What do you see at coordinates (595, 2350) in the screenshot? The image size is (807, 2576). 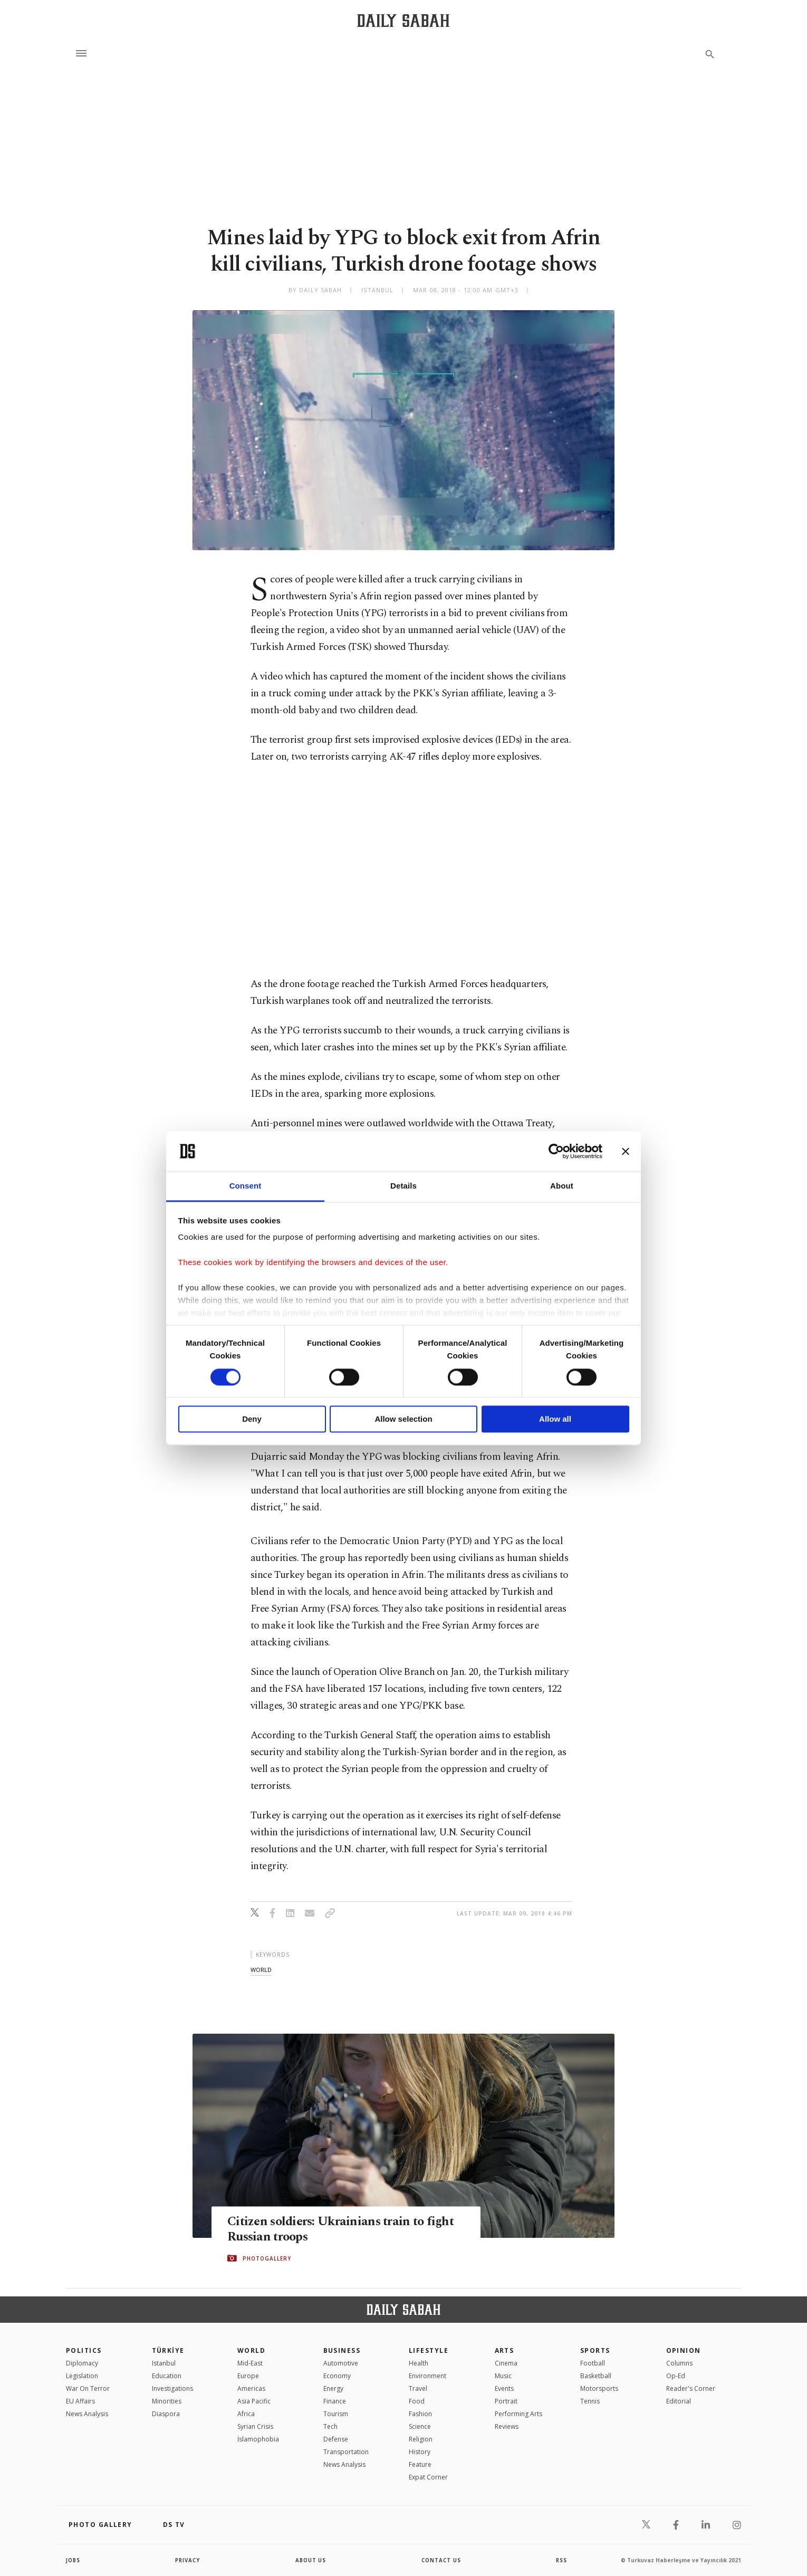 I see `Sports` at bounding box center [595, 2350].